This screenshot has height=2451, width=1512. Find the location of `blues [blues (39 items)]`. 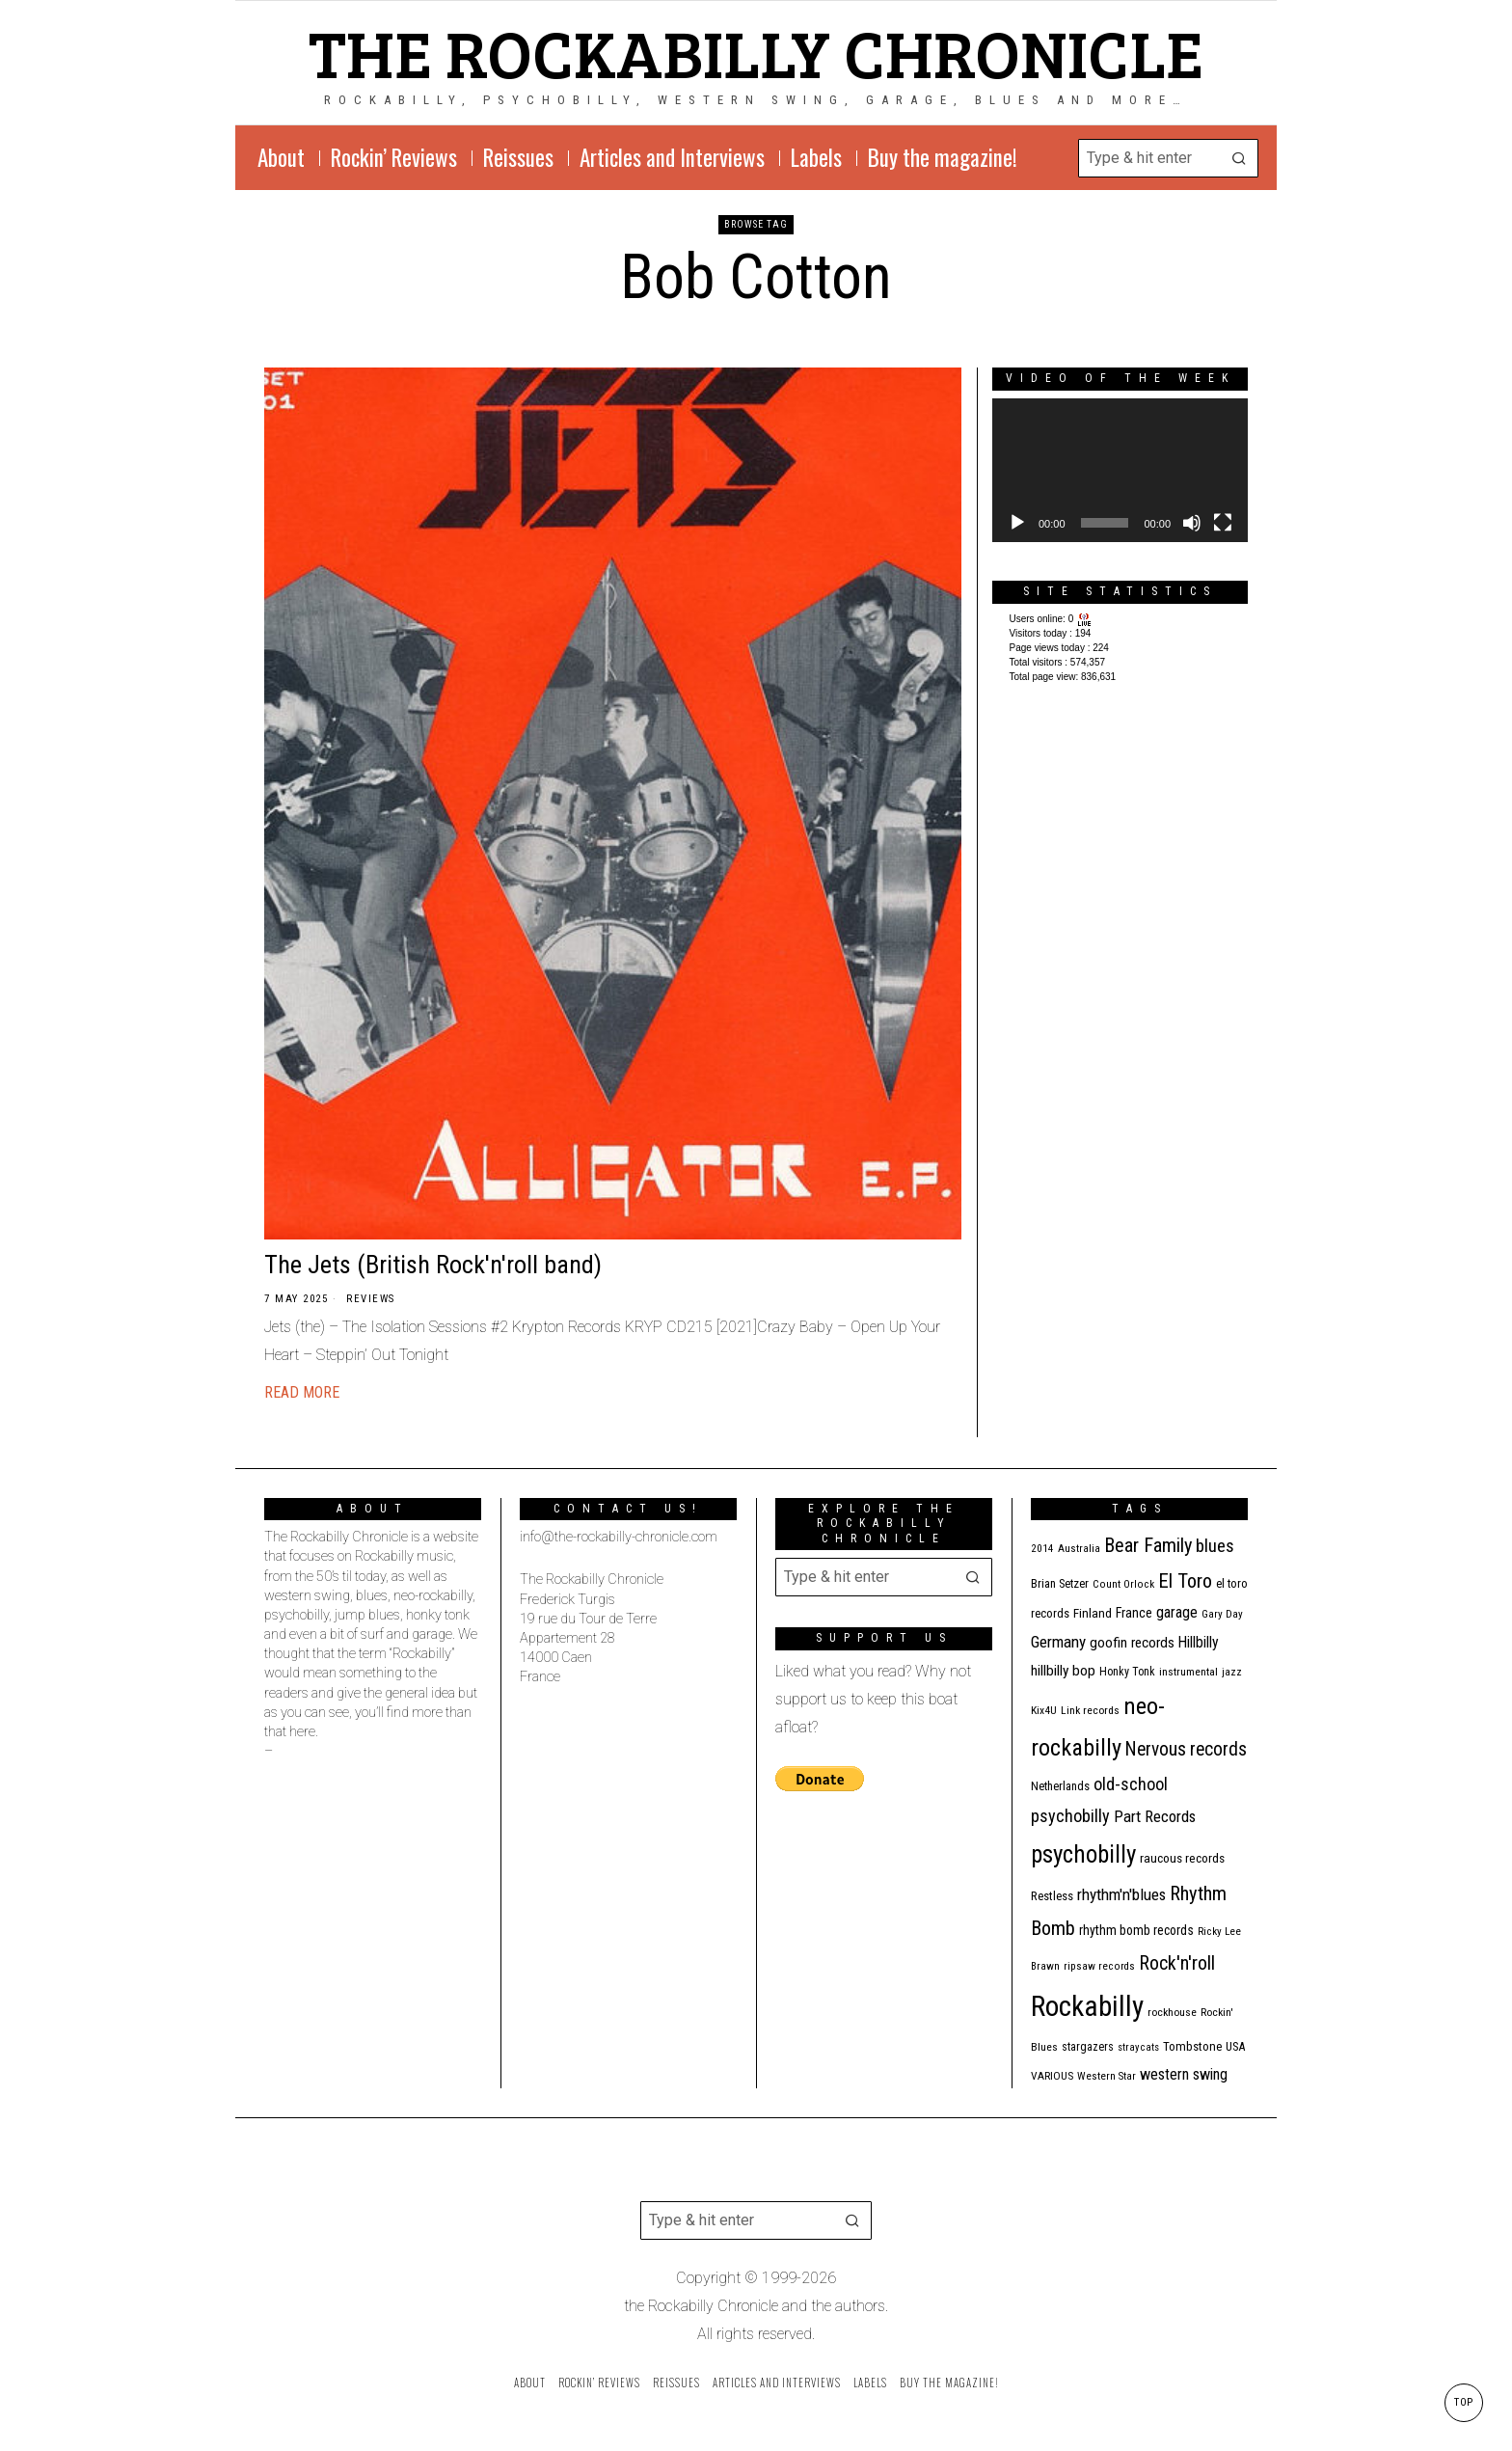

blues [blues (39 items)] is located at coordinates (1215, 1546).